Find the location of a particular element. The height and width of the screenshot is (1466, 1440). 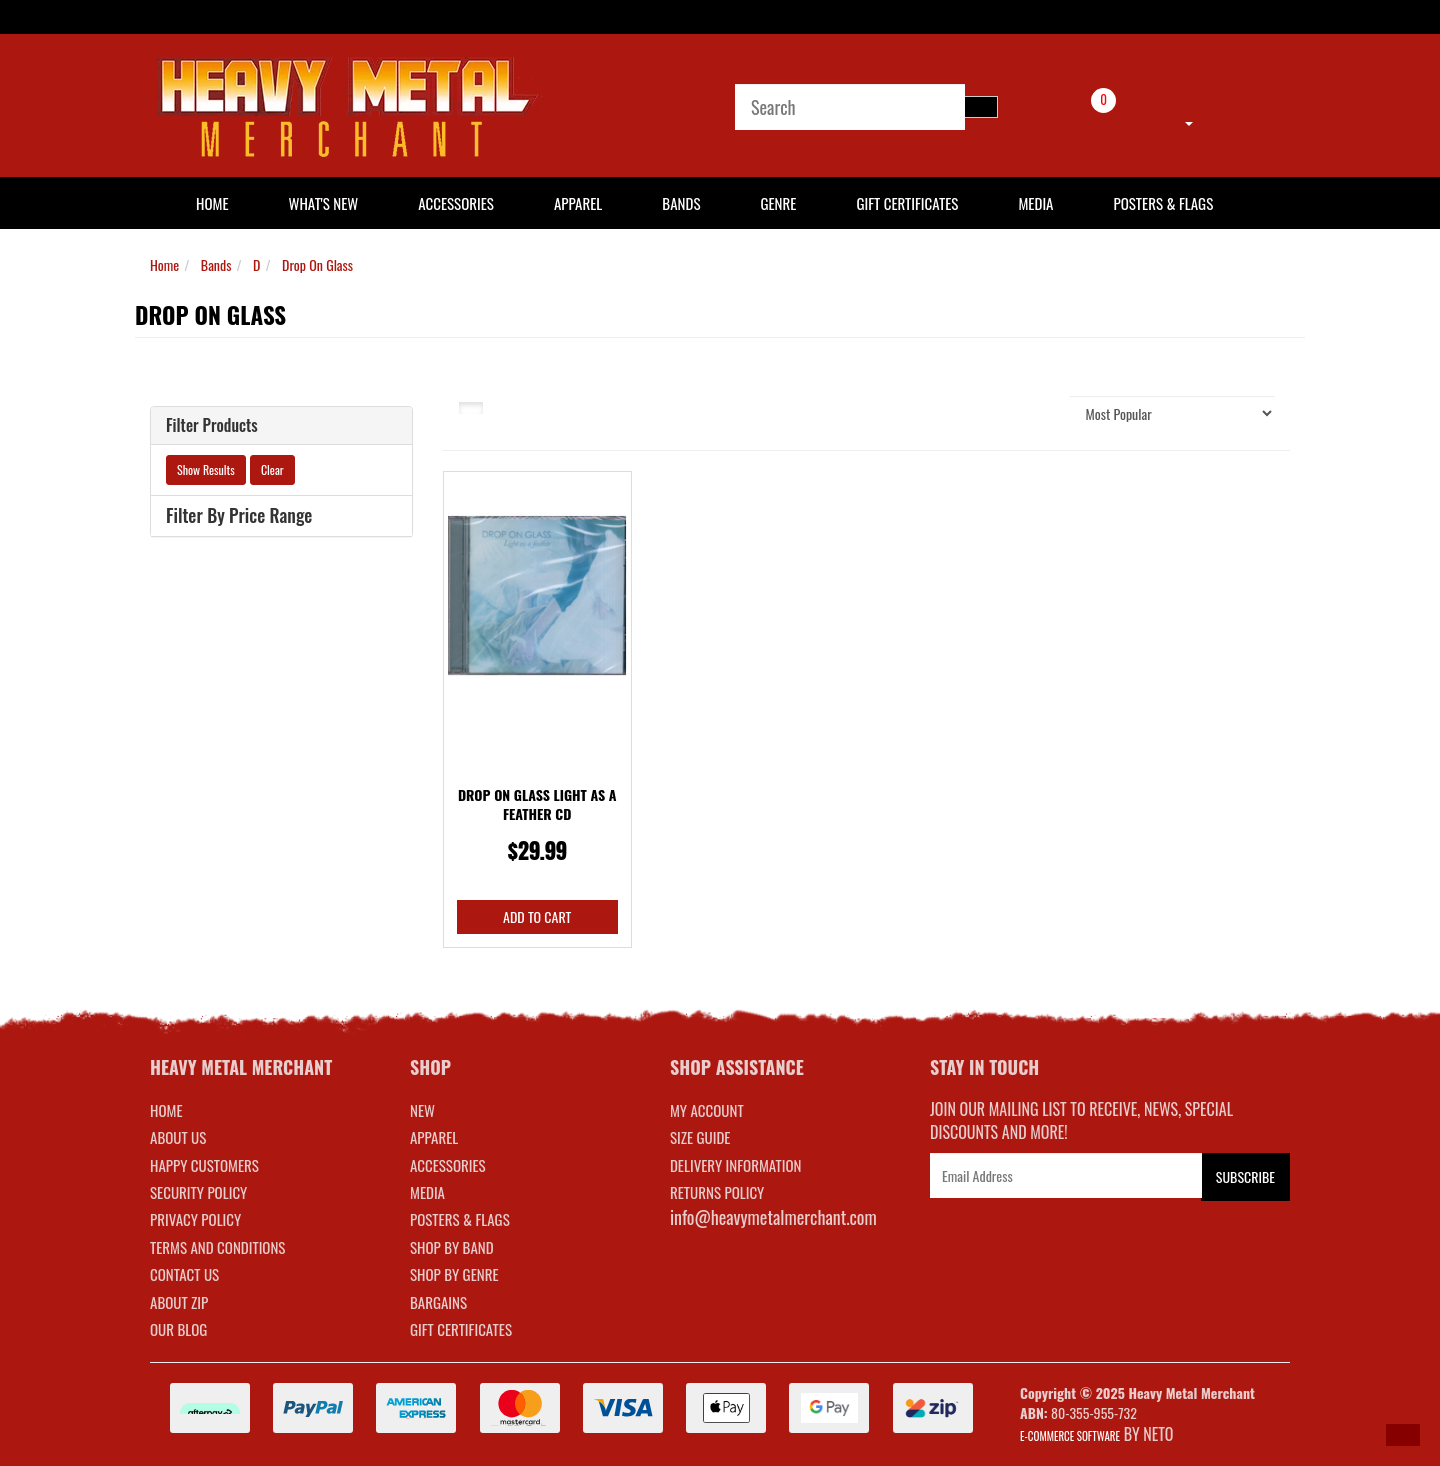

HOME is located at coordinates (212, 203).